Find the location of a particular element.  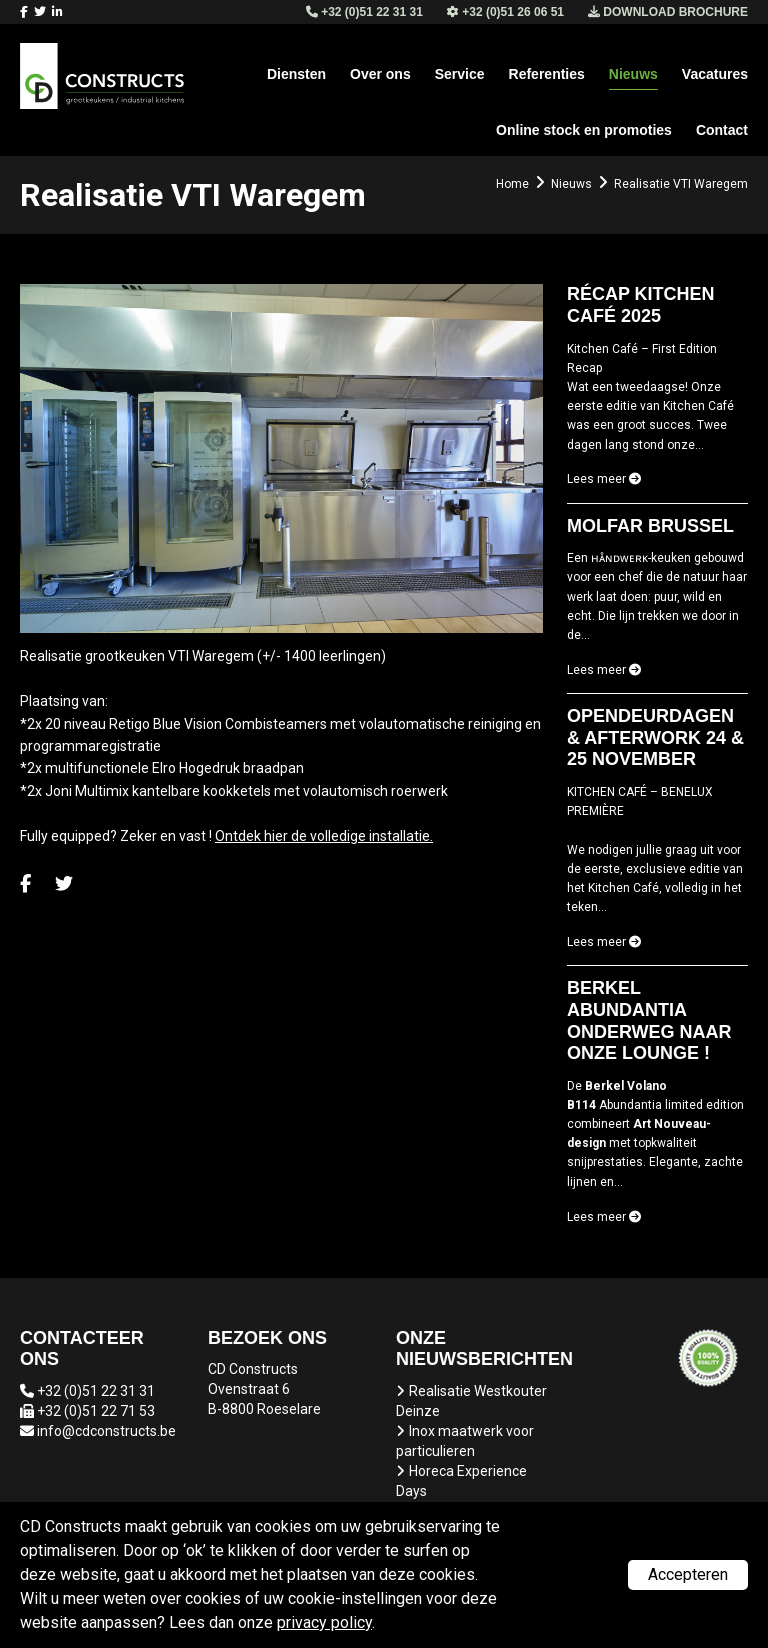

Contact is located at coordinates (722, 130).